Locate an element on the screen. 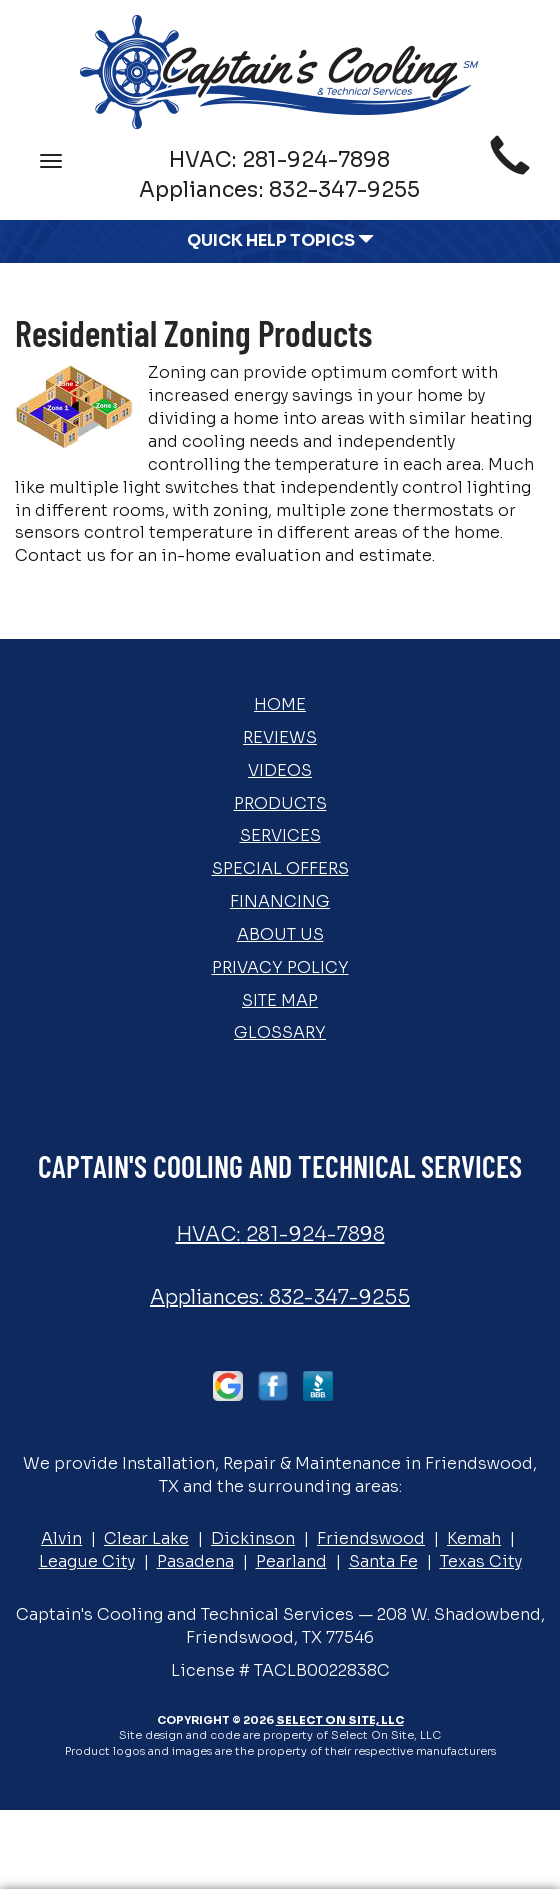 Image resolution: width=560 pixels, height=1889 pixels. Friendswood is located at coordinates (371, 1538).